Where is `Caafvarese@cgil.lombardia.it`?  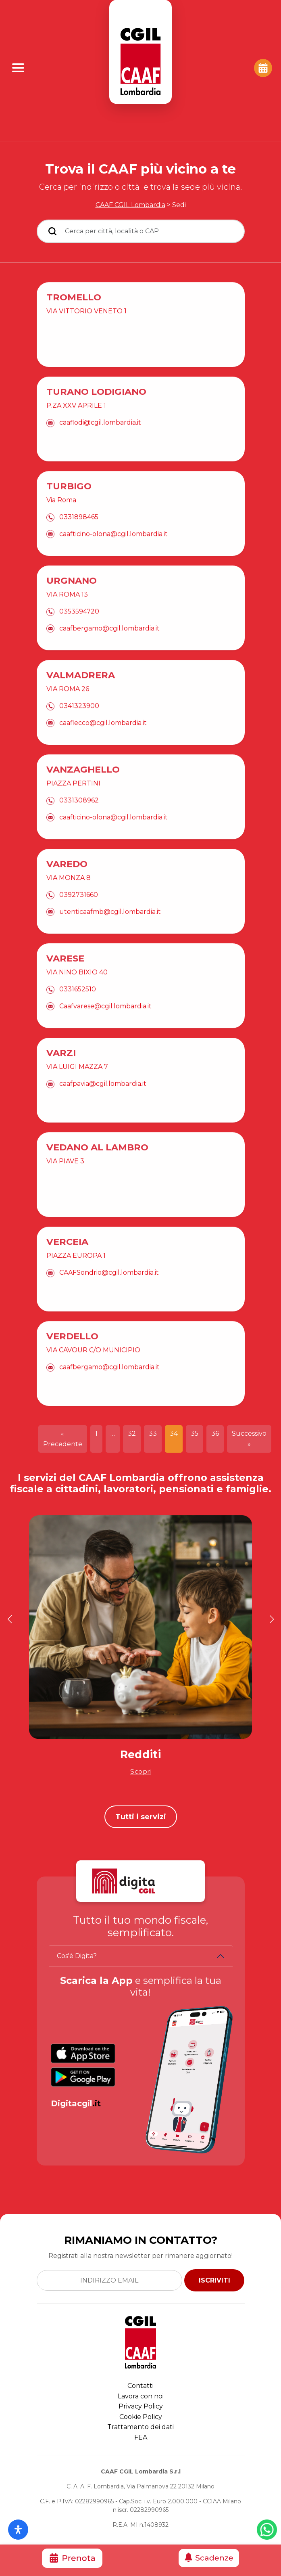 Caafvarese@cgil.lombardia.it is located at coordinates (105, 1037).